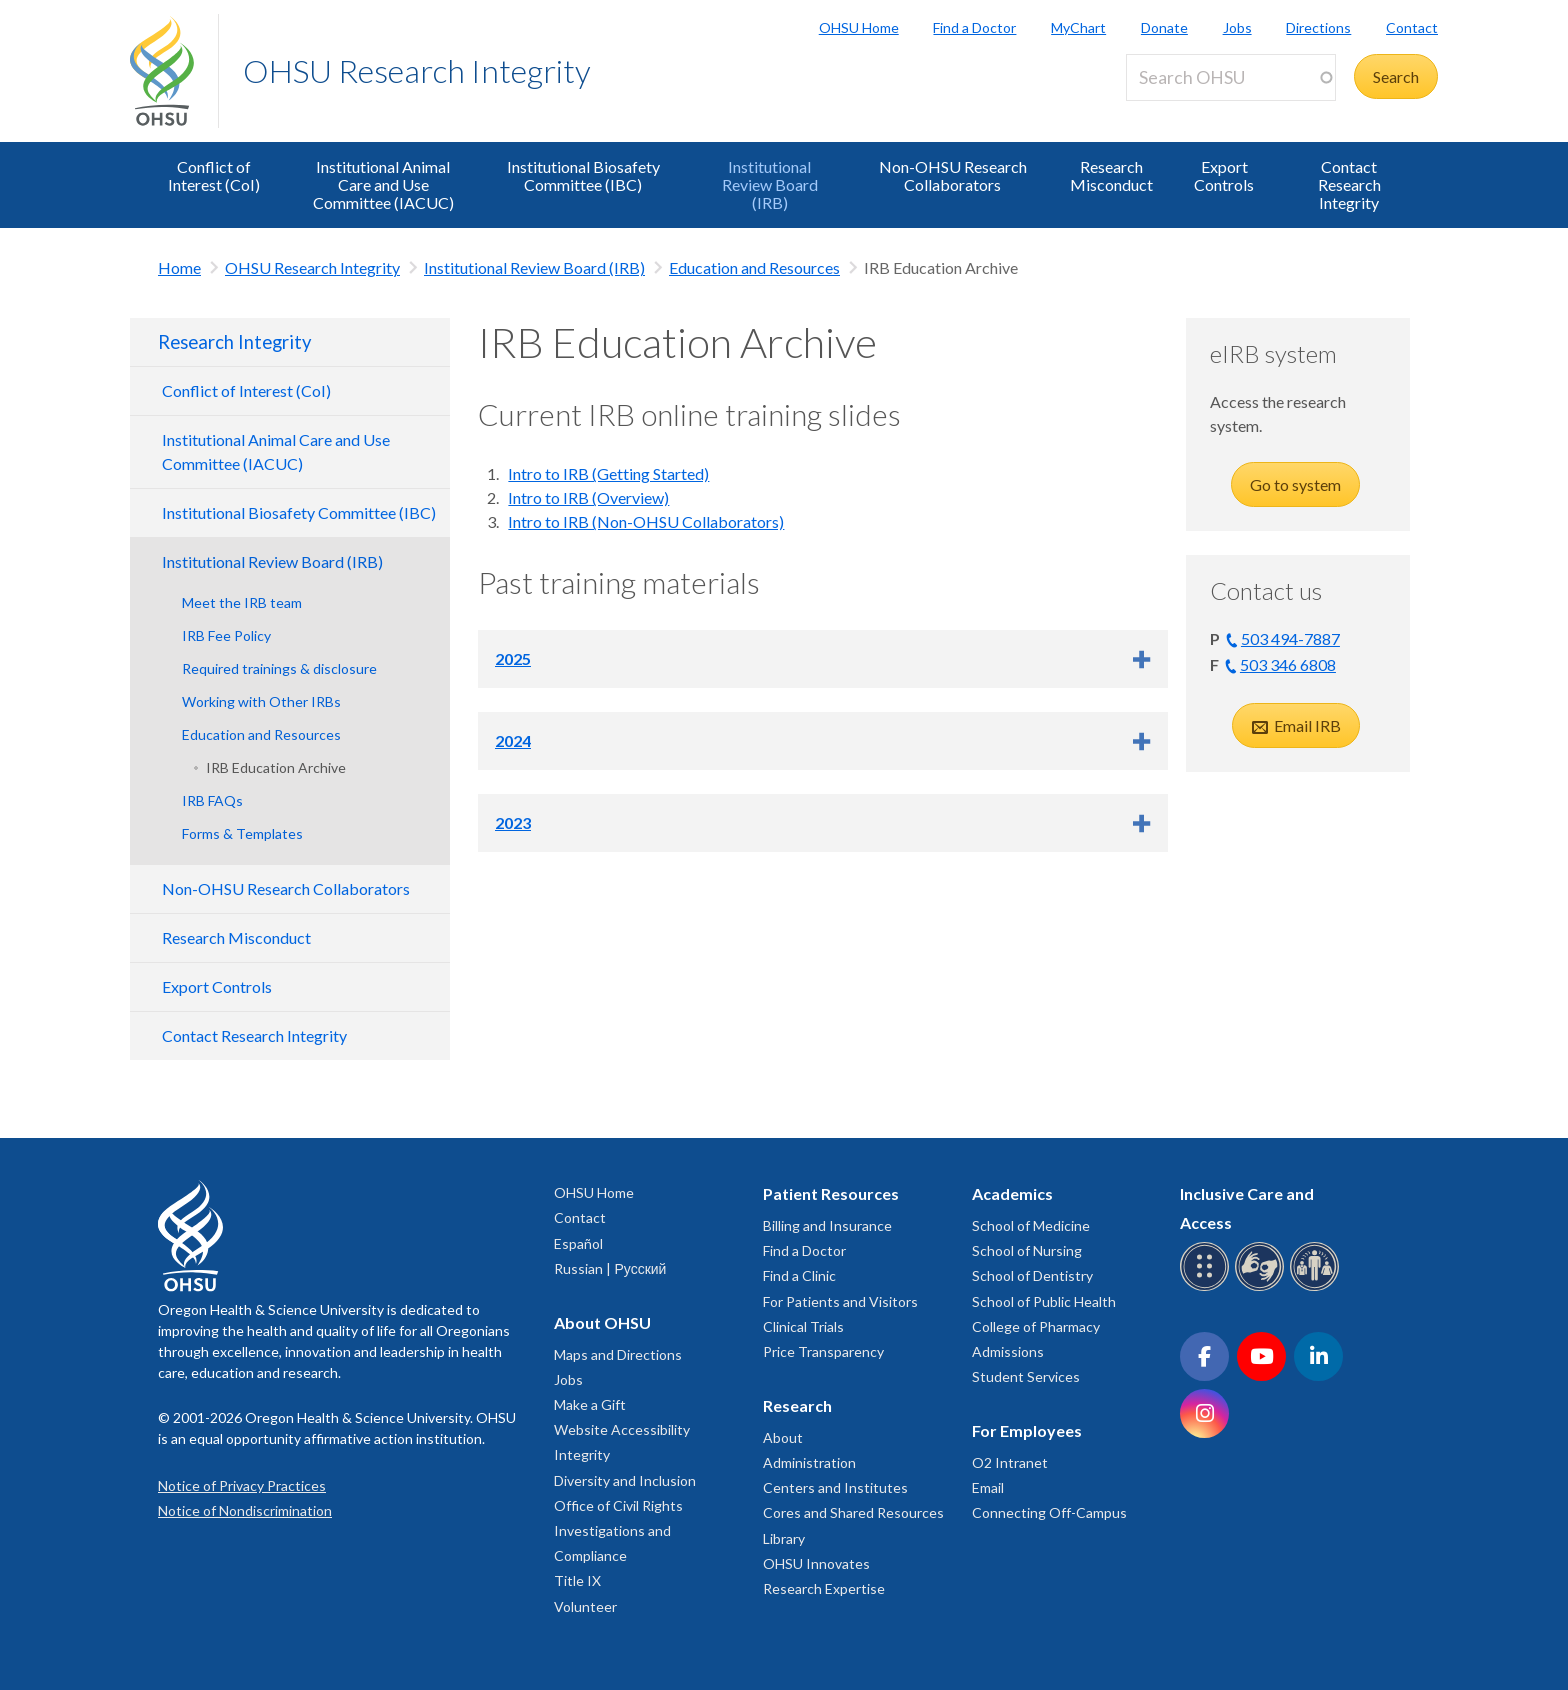 The image size is (1568, 1690). I want to click on Education and Resources, so click(754, 267).